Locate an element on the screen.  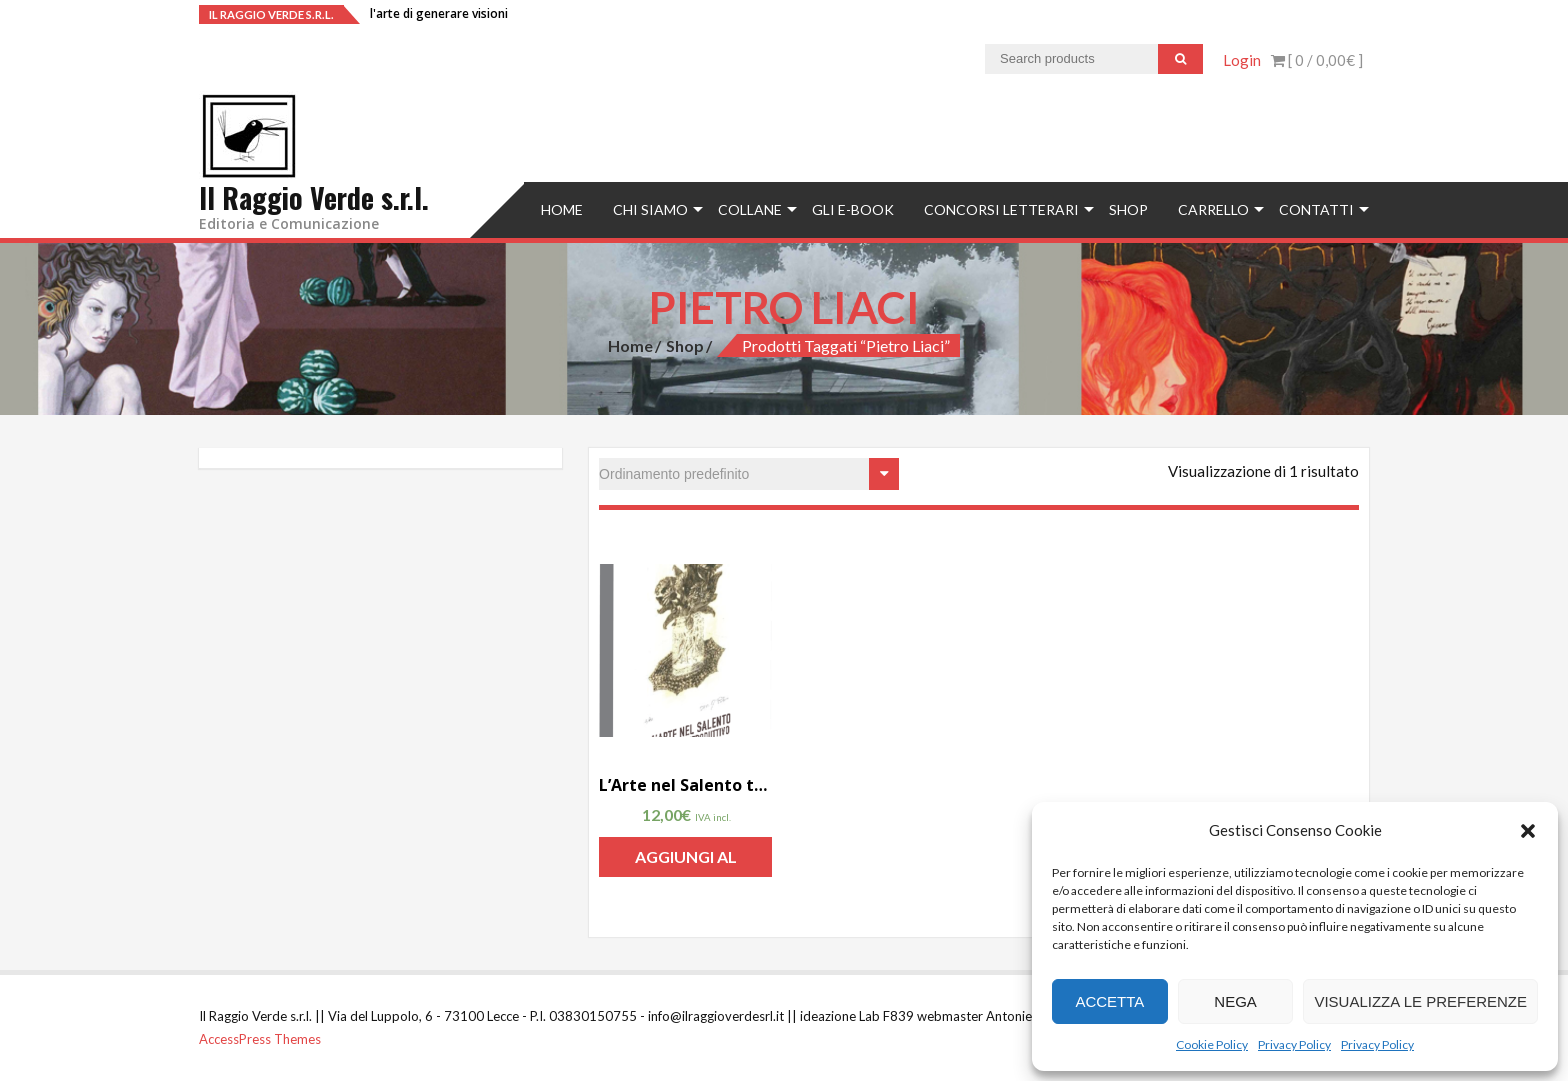
[Ordine negozio] is located at coordinates (749, 474).